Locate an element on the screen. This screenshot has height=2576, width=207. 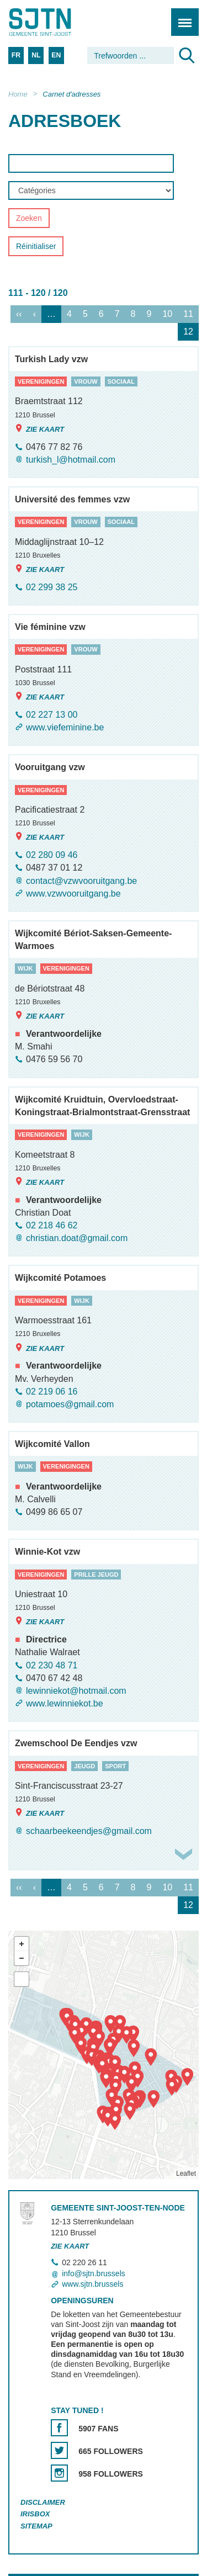
potamoes@gmail.com is located at coordinates (70, 1404).